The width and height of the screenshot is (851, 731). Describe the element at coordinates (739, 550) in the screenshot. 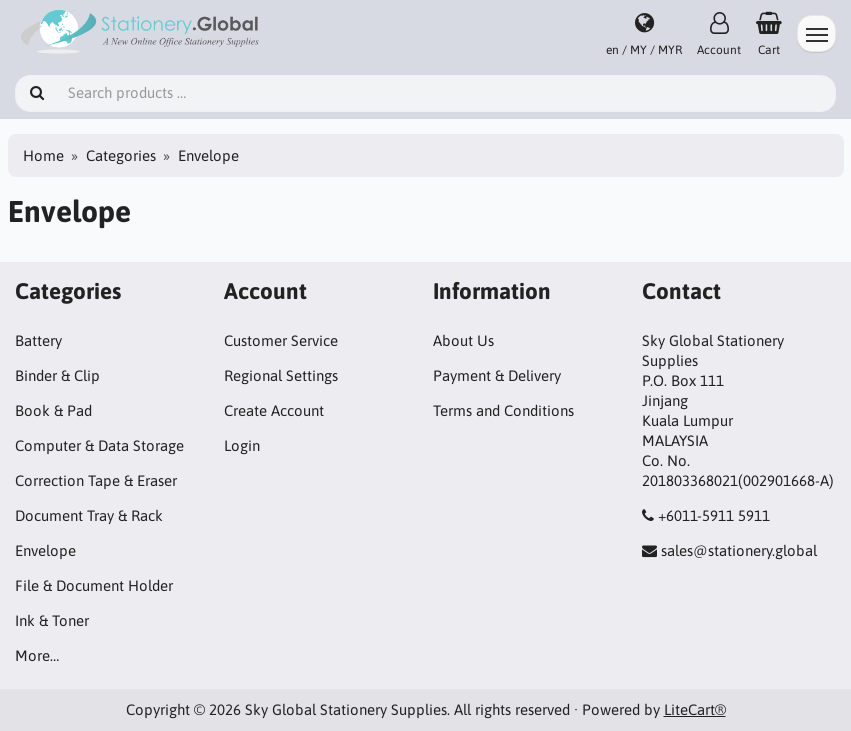

I see `sales@stationery.global` at that location.